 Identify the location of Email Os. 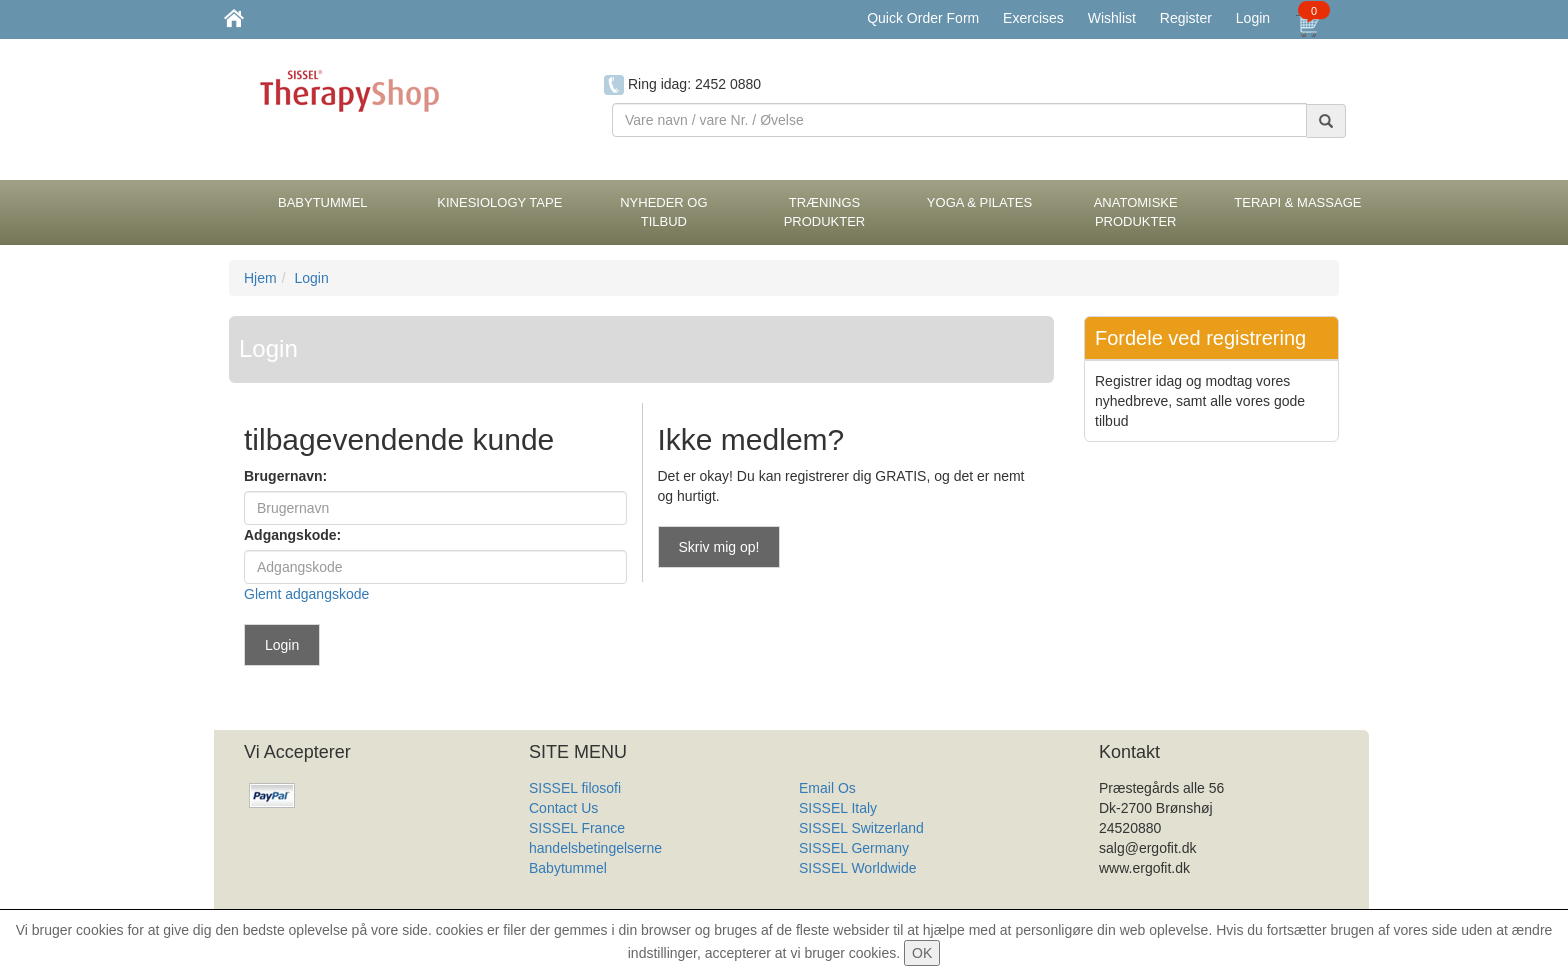
(827, 788).